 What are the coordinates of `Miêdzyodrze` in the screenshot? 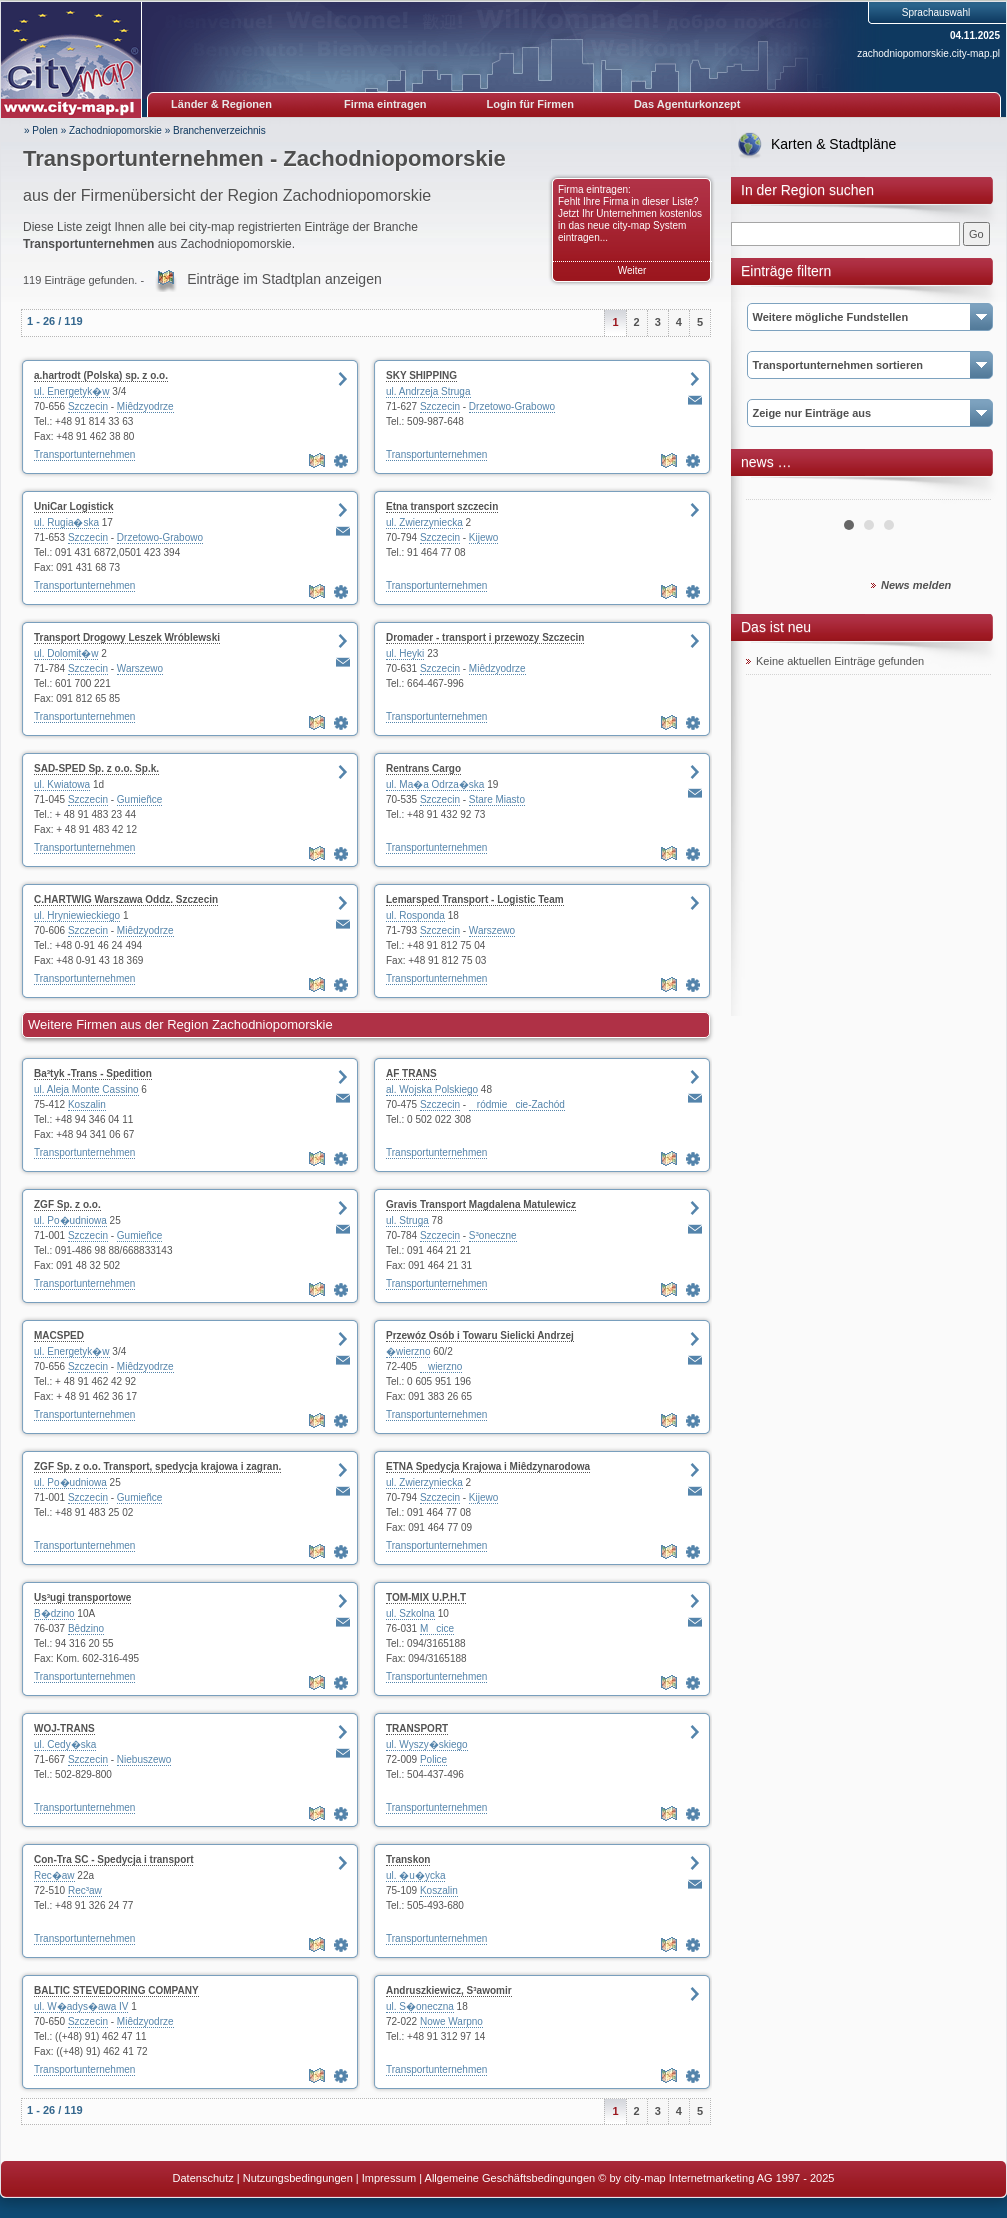 It's located at (145, 406).